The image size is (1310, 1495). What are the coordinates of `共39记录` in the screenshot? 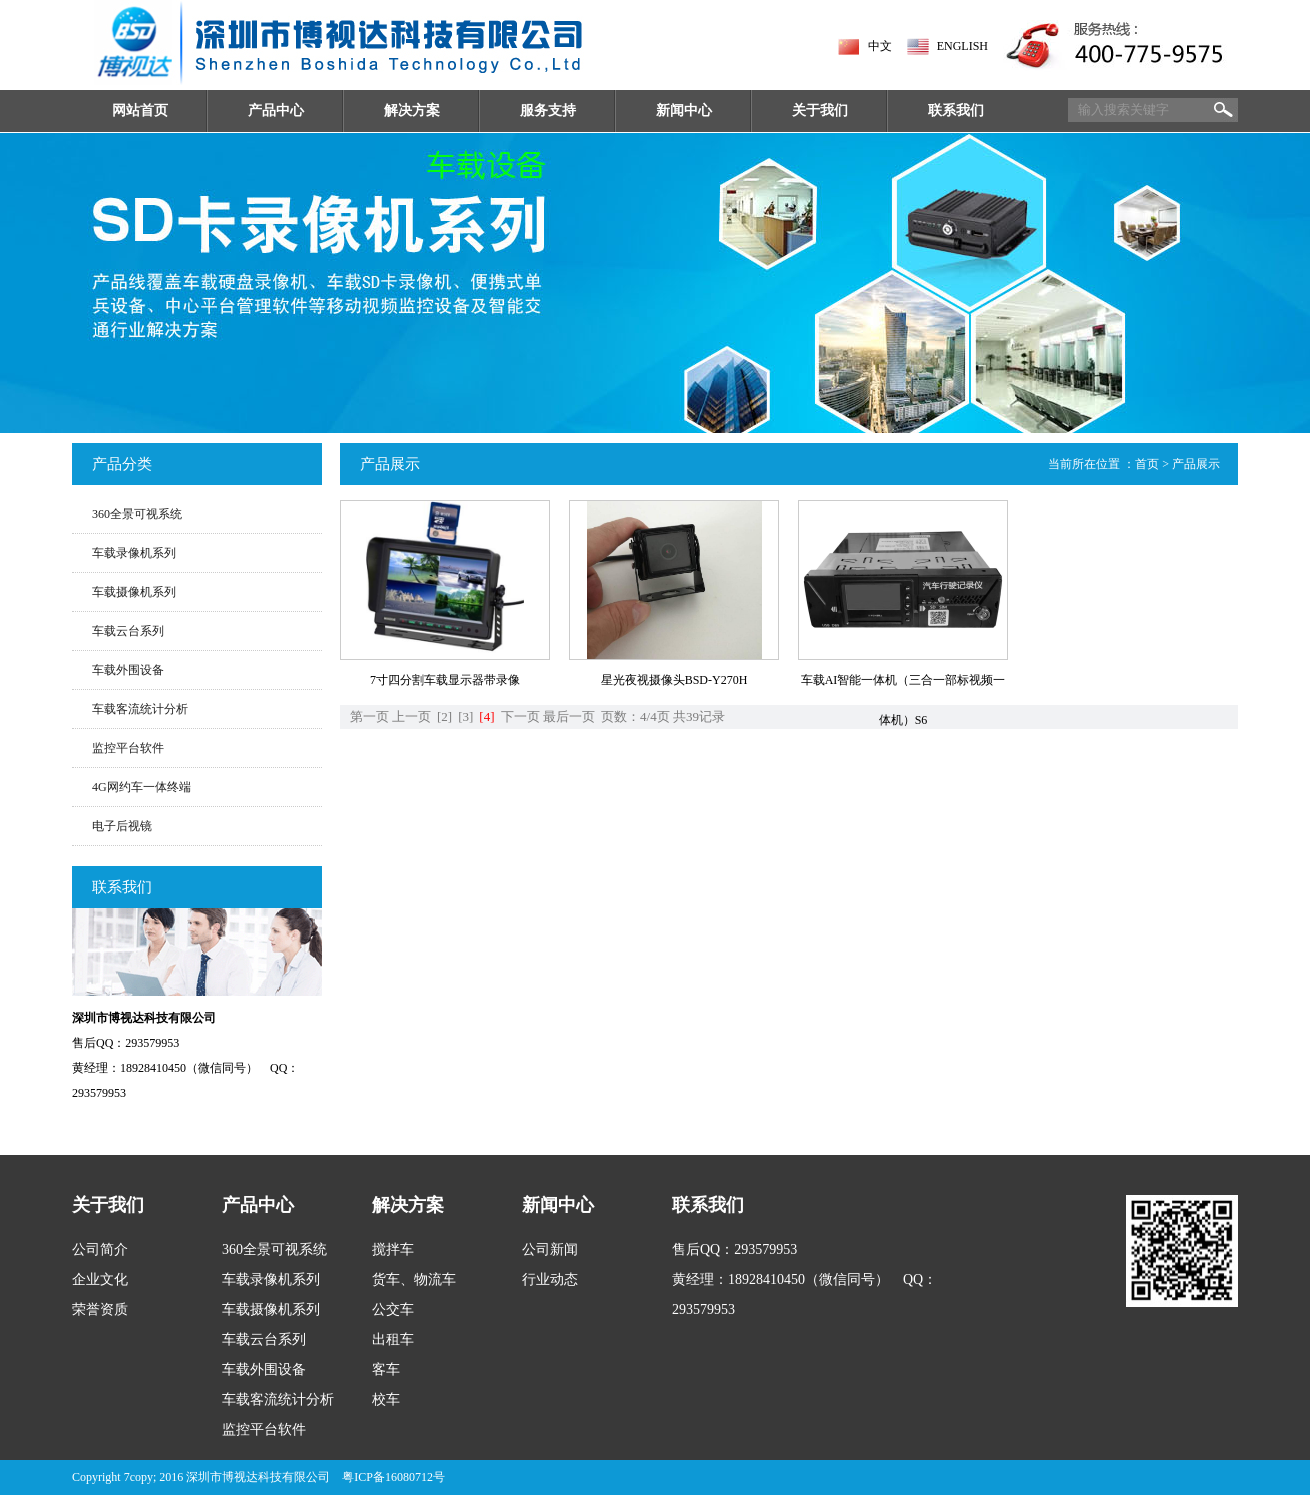 It's located at (699, 716).